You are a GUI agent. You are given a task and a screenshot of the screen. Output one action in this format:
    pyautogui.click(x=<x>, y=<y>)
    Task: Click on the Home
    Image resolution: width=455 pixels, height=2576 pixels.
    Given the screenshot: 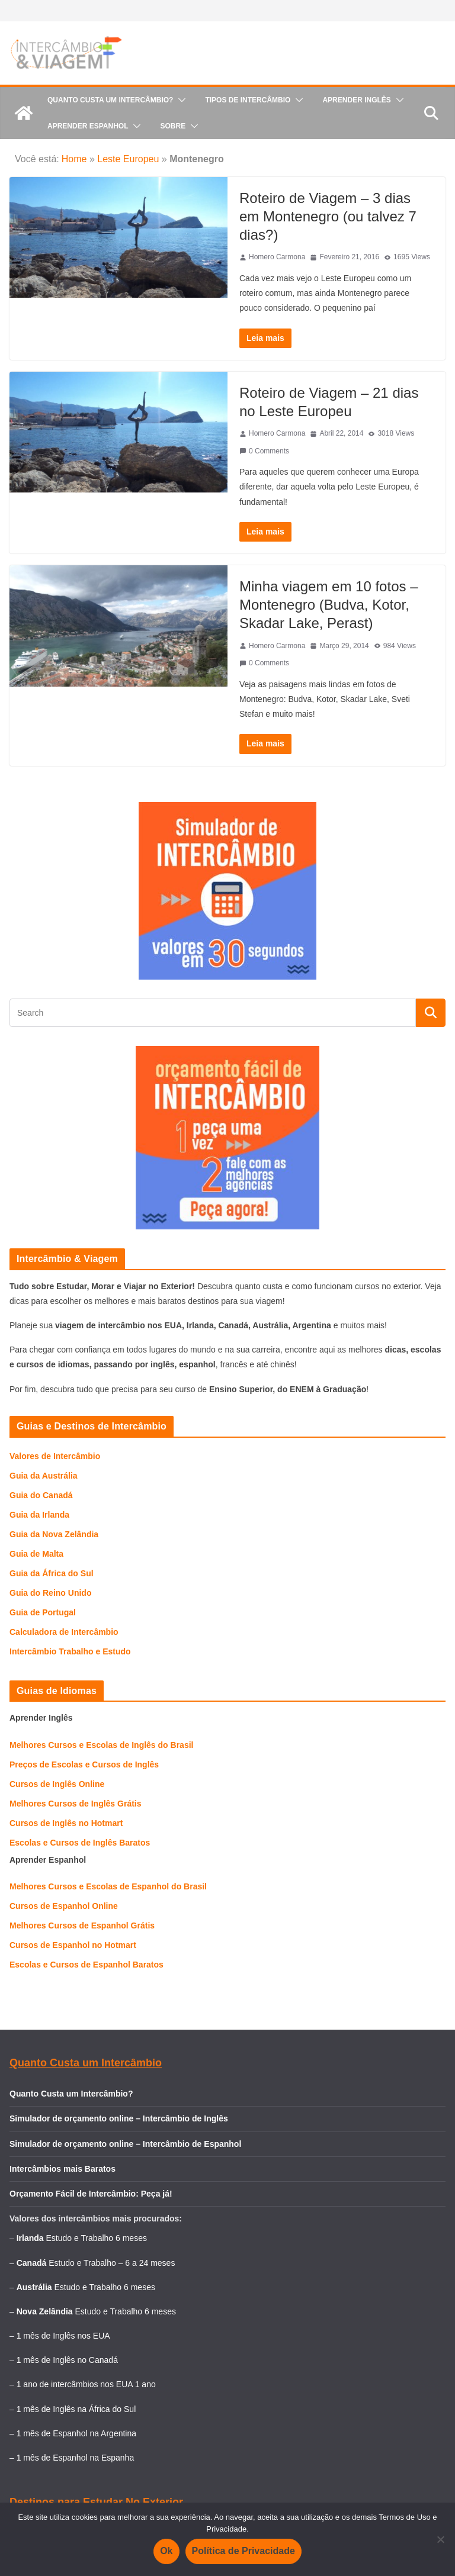 What is the action you would take?
    pyautogui.click(x=74, y=159)
    